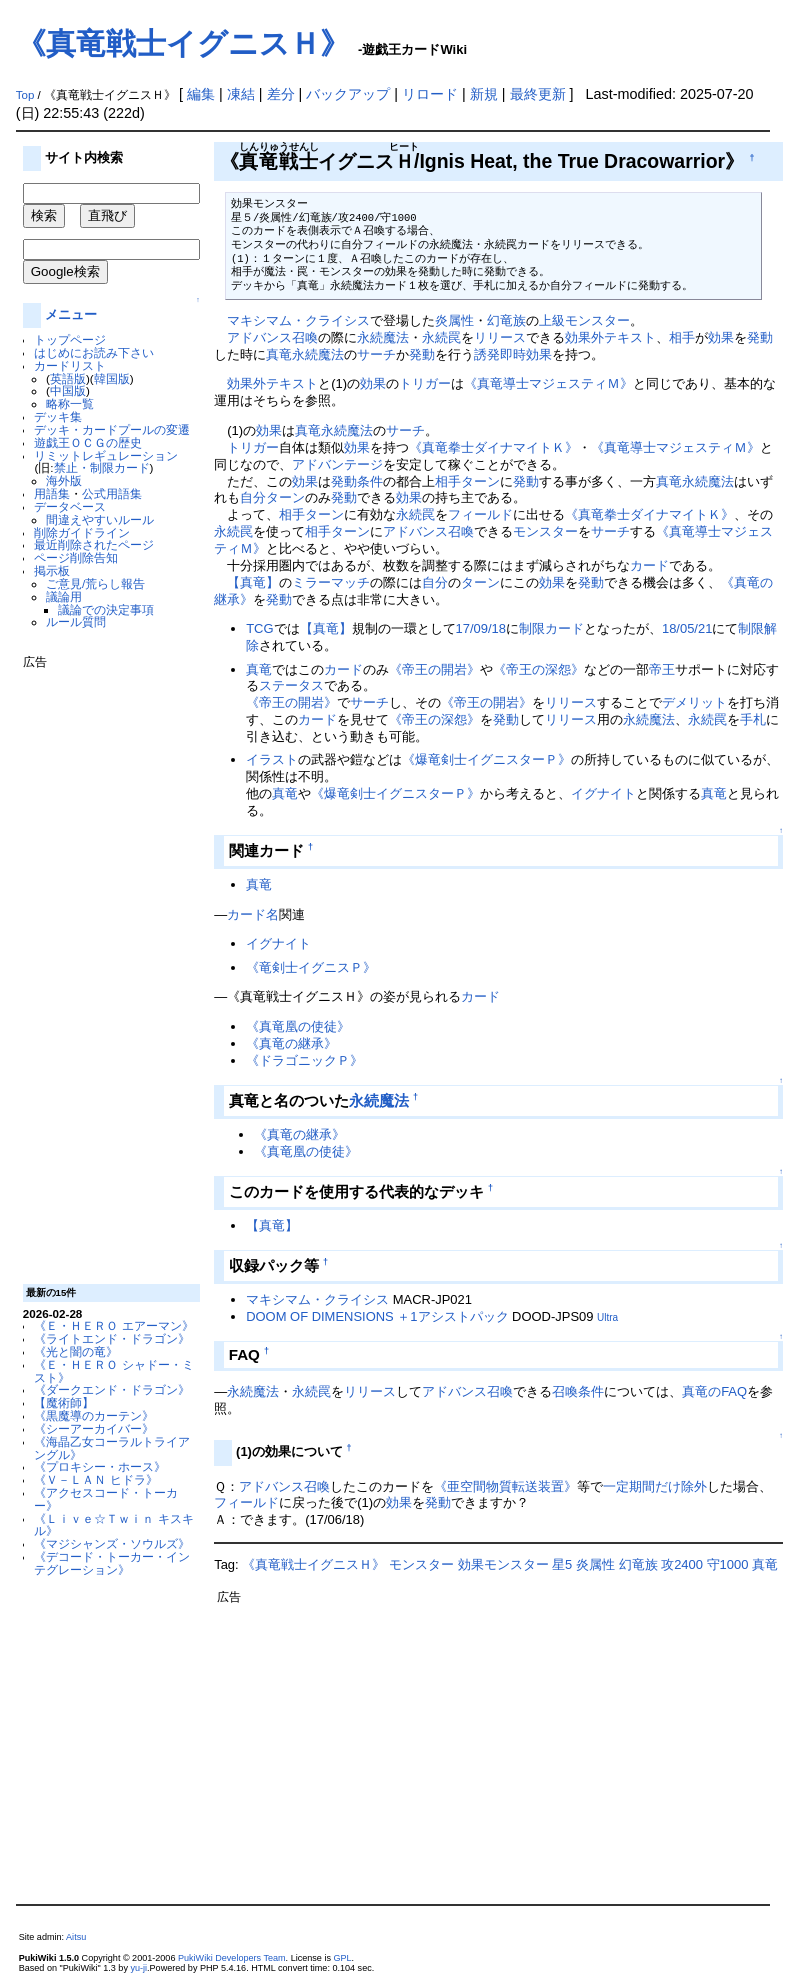 Image resolution: width=786 pixels, height=1984 pixels. What do you see at coordinates (279, 354) in the screenshot?
I see `真竜` at bounding box center [279, 354].